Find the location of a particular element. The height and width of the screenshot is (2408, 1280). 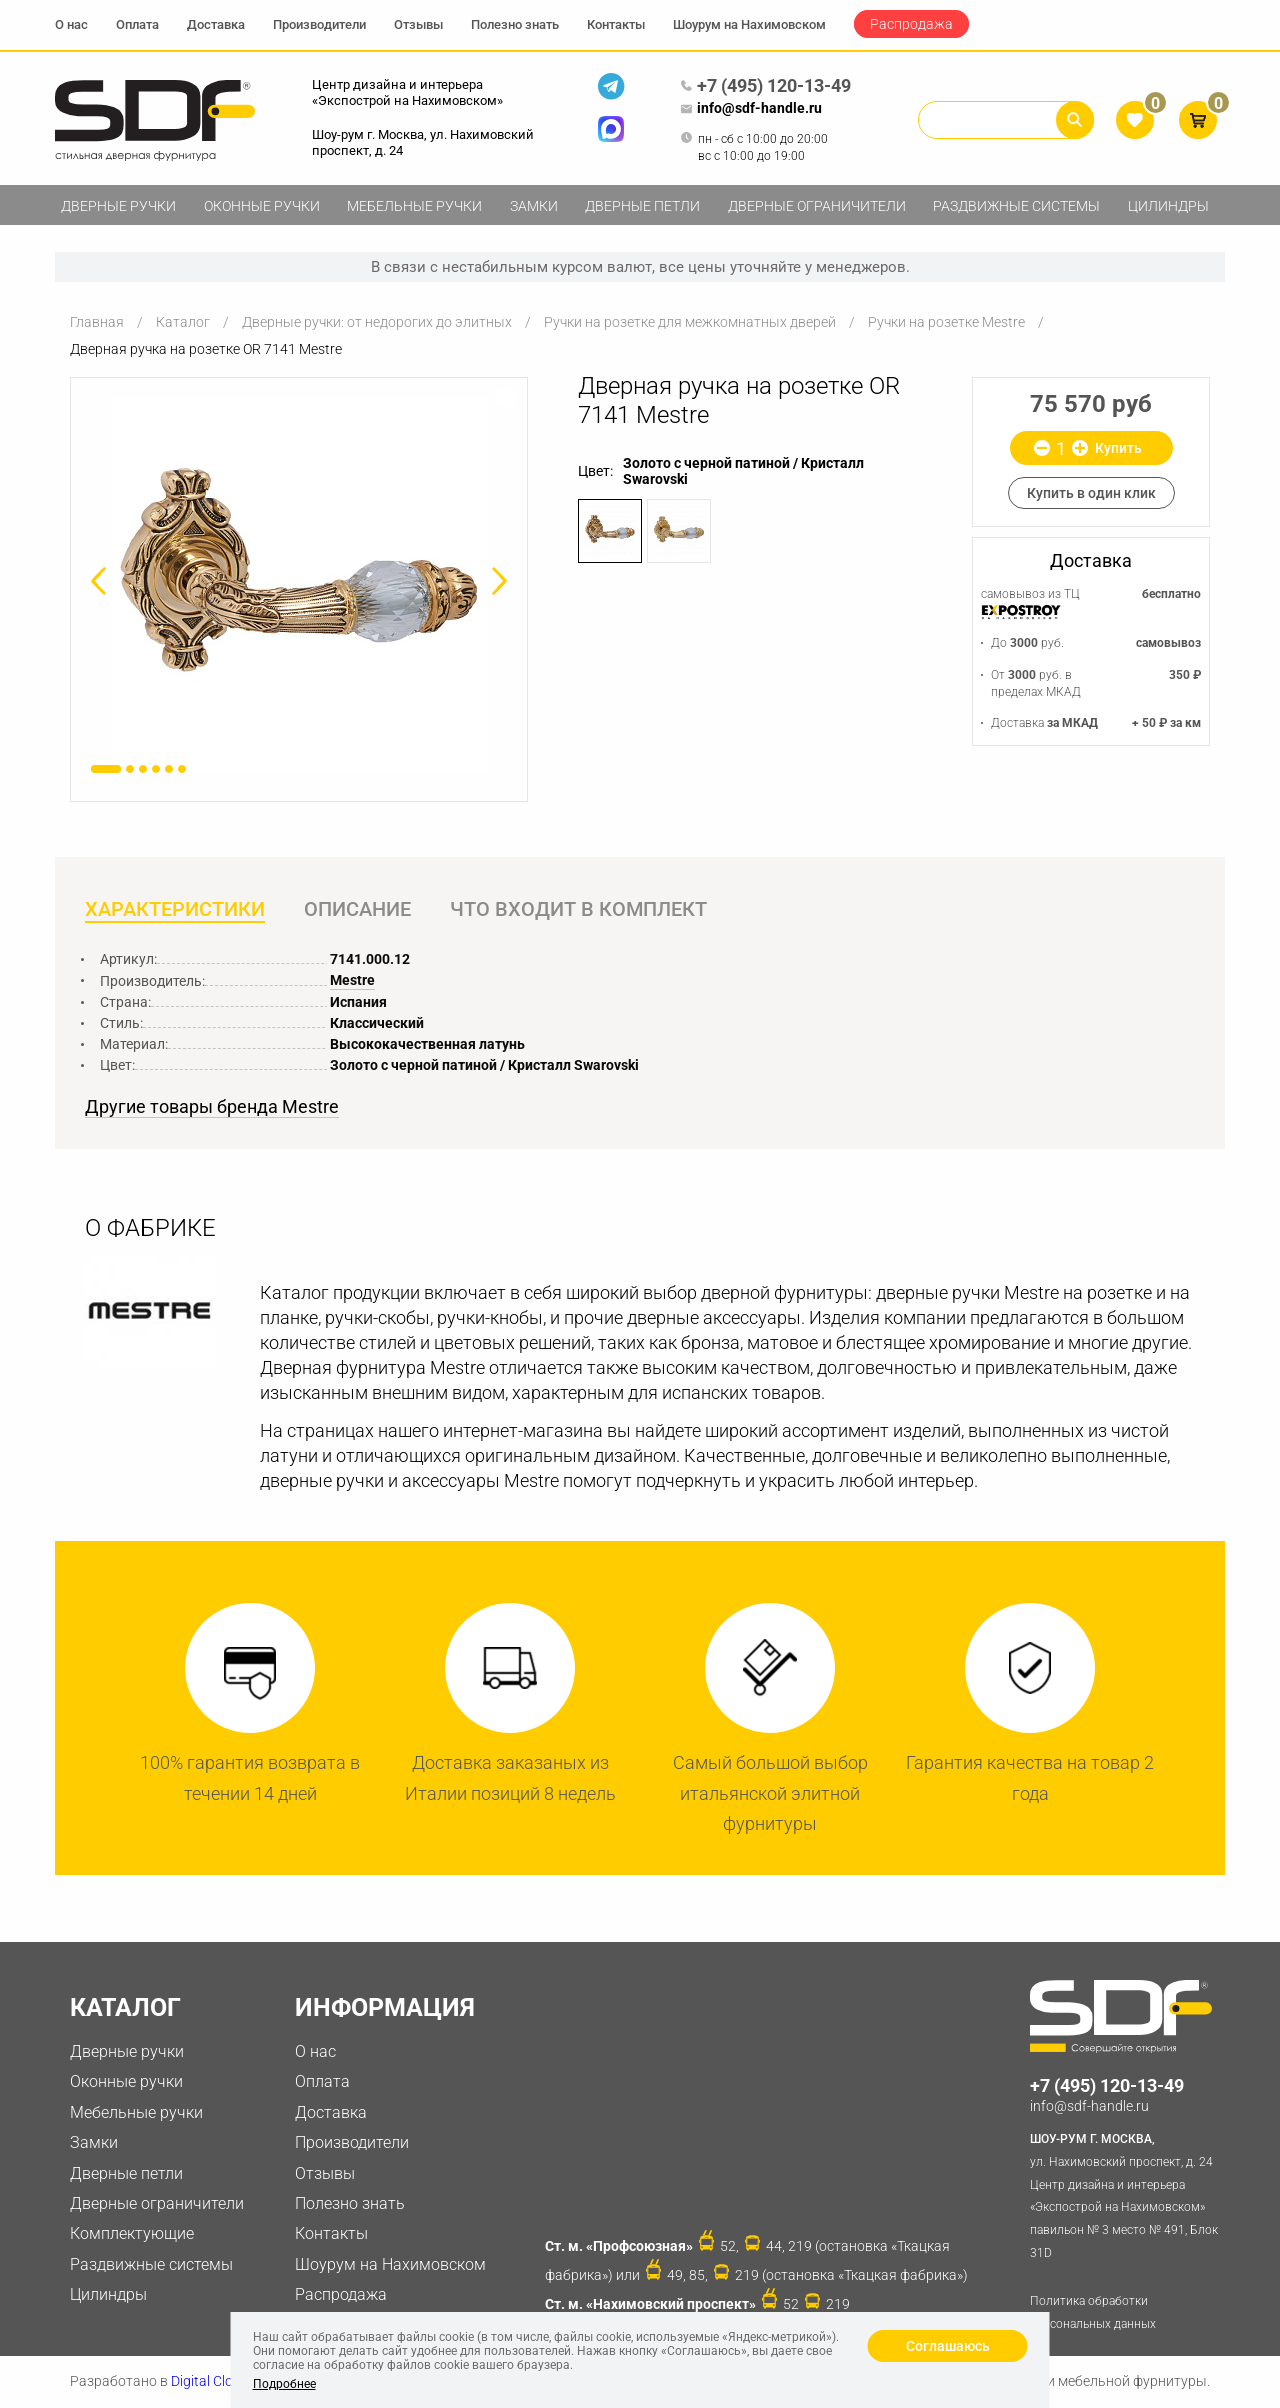

Отзывы is located at coordinates (418, 24).